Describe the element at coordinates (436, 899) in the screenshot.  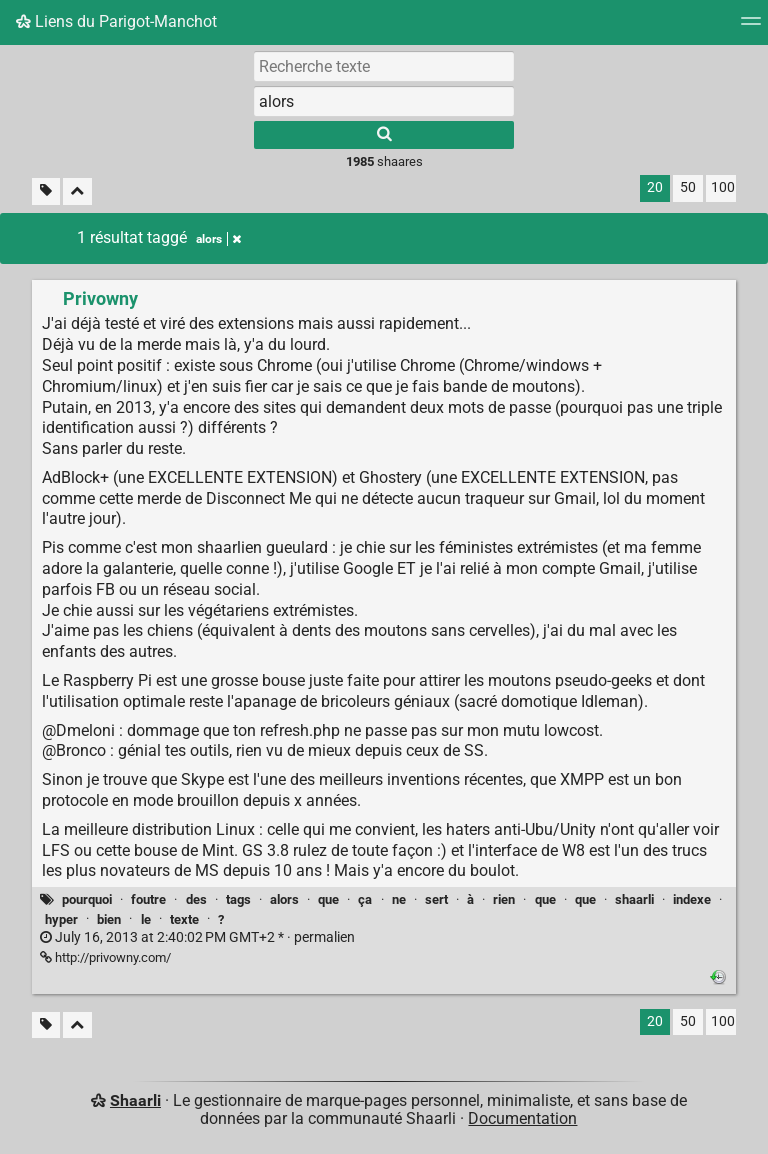
I see `sert` at that location.